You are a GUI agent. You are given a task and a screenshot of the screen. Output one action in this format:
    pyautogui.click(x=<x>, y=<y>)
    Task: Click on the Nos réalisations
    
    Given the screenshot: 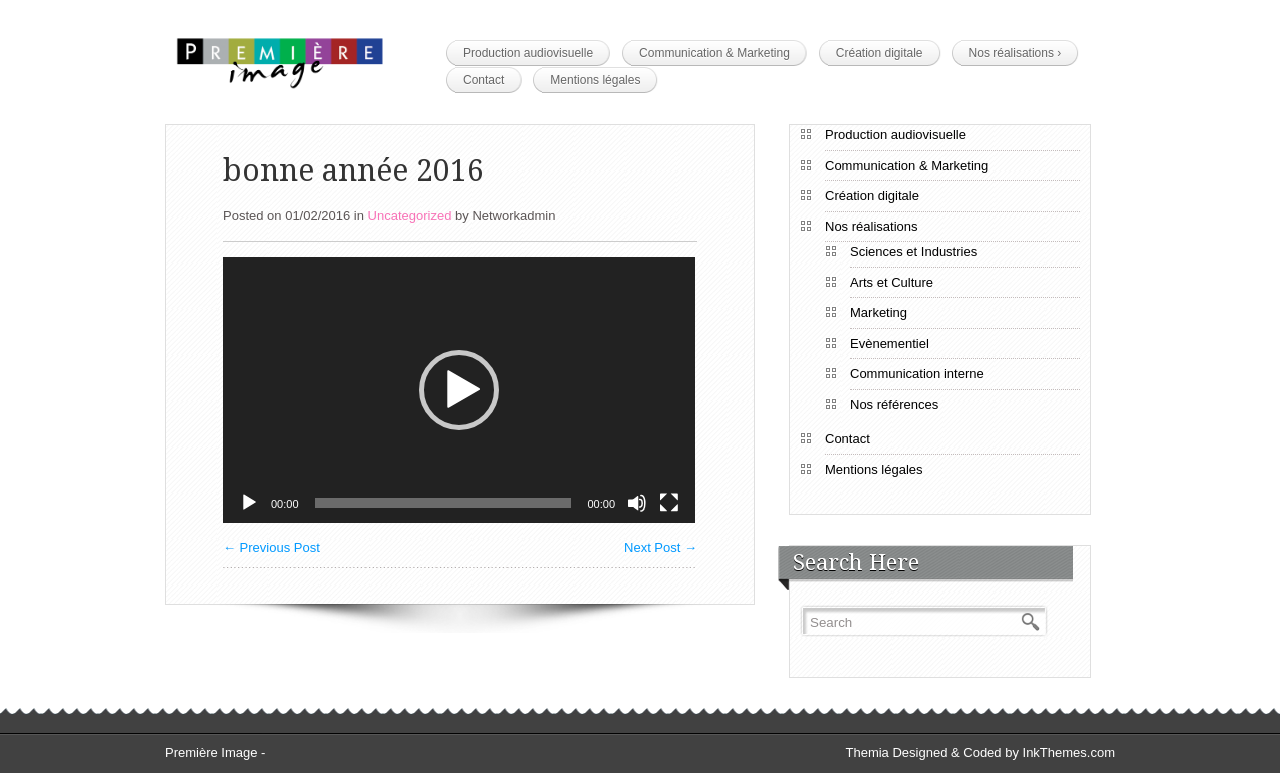 What is the action you would take?
    pyautogui.click(x=1015, y=53)
    